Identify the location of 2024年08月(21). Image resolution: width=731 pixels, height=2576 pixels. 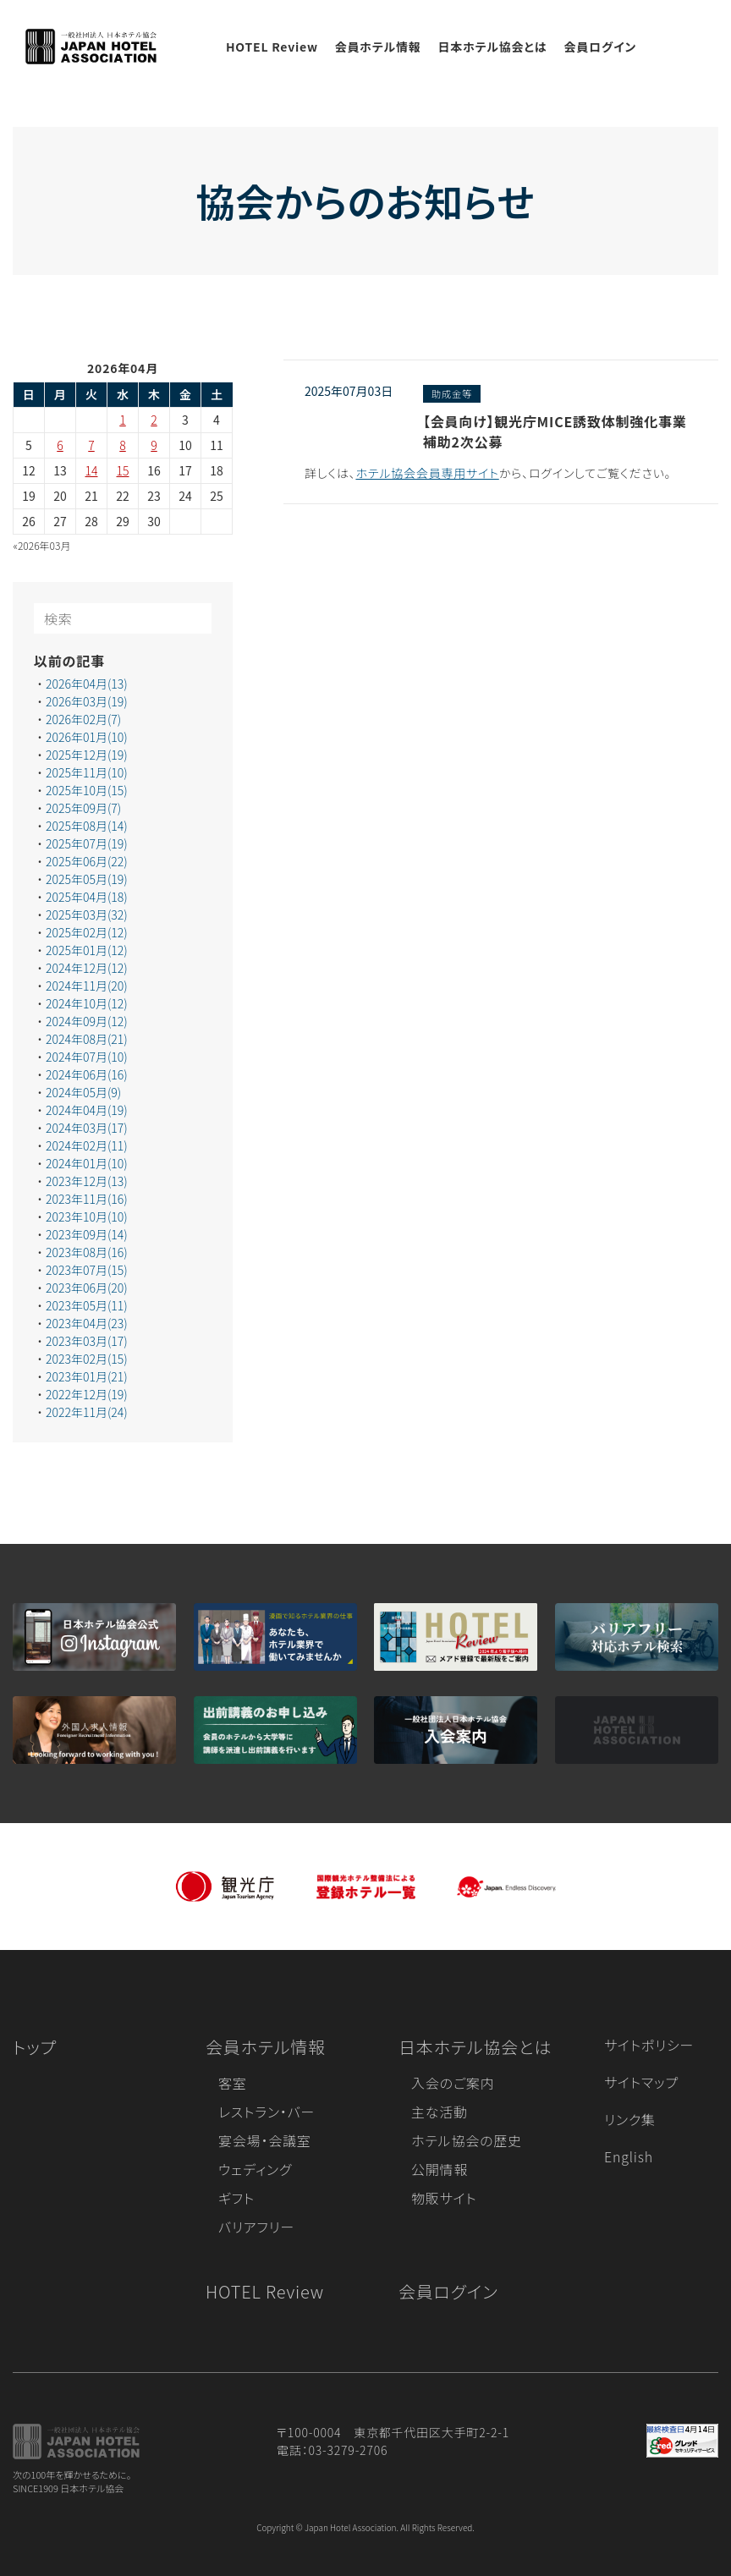
(87, 1038).